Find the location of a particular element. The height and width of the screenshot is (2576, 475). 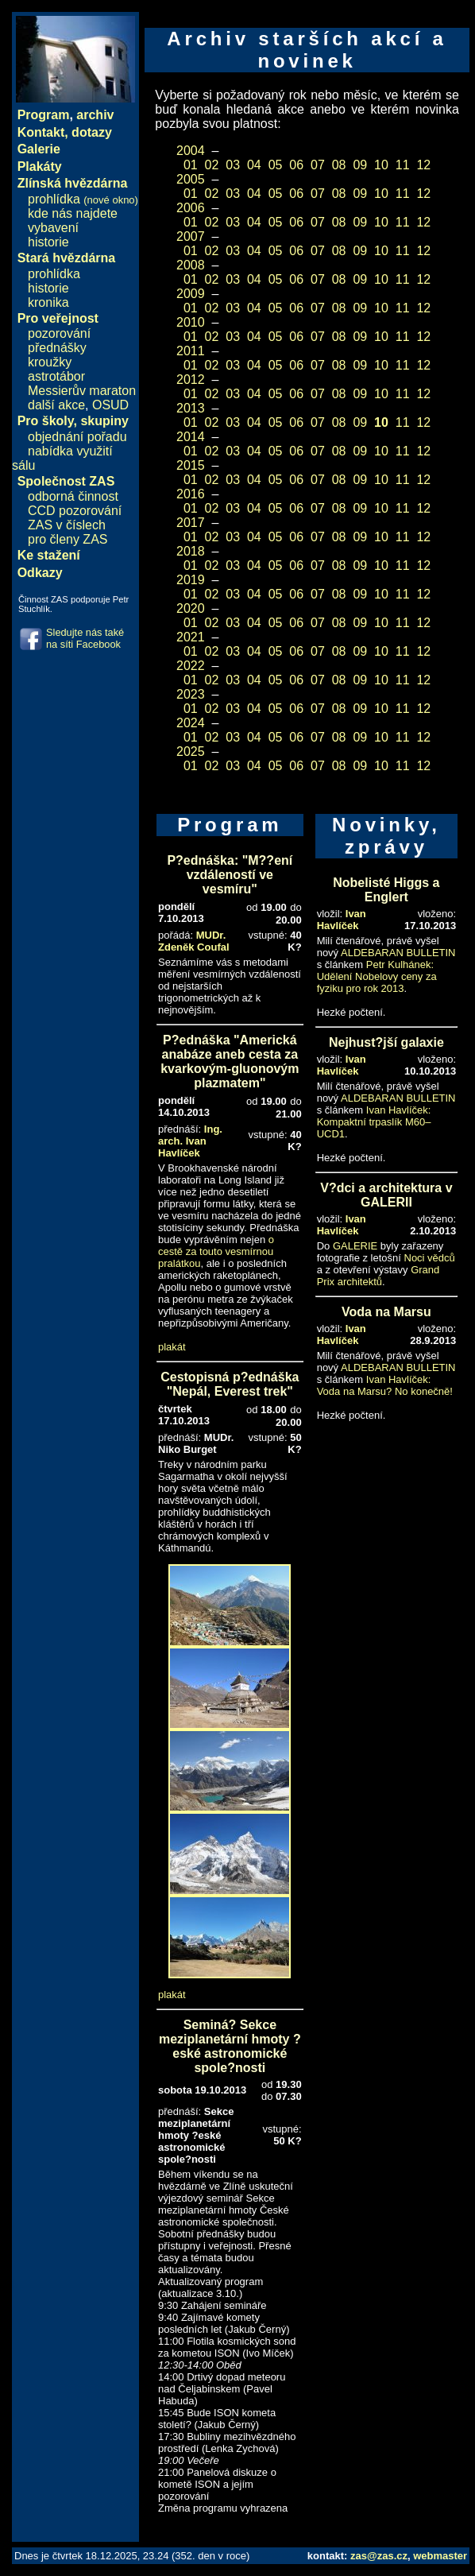

03 is located at coordinates (233, 165).